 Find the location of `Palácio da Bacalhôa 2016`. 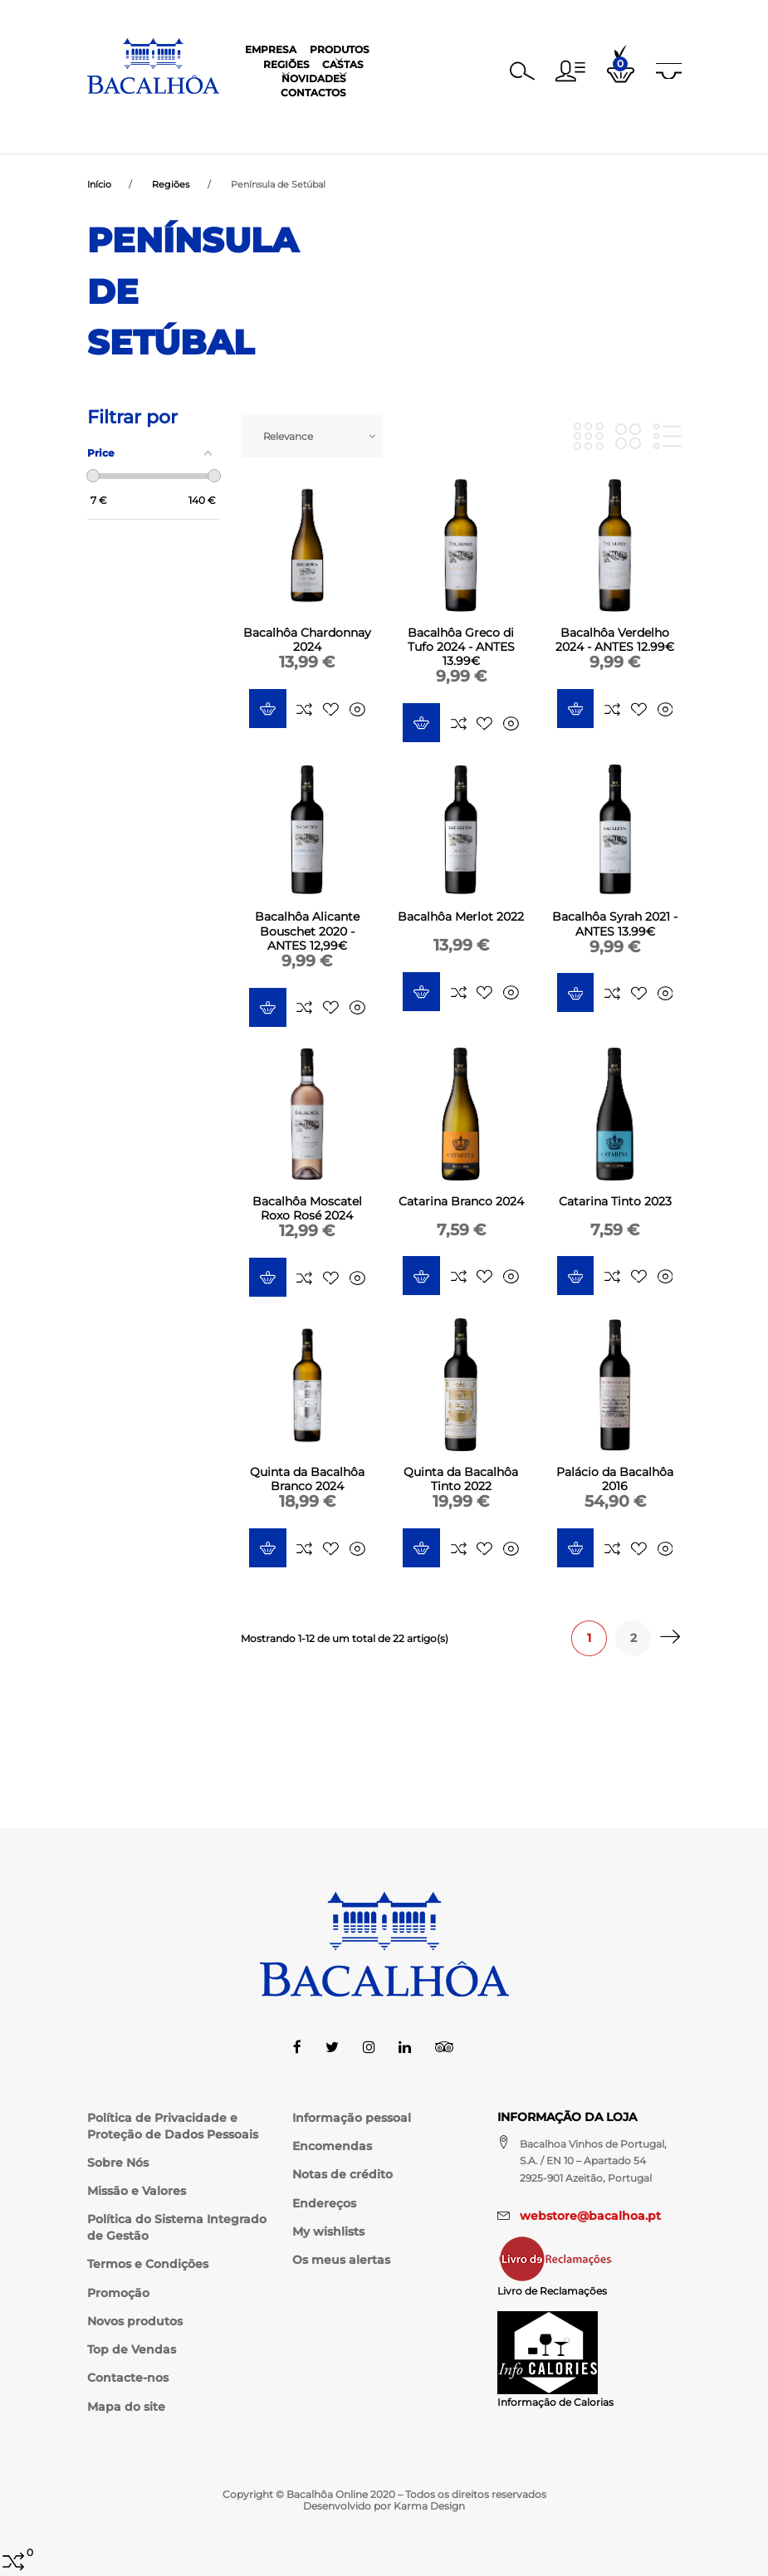

Palácio da Bacalhôa 2016 is located at coordinates (614, 1480).